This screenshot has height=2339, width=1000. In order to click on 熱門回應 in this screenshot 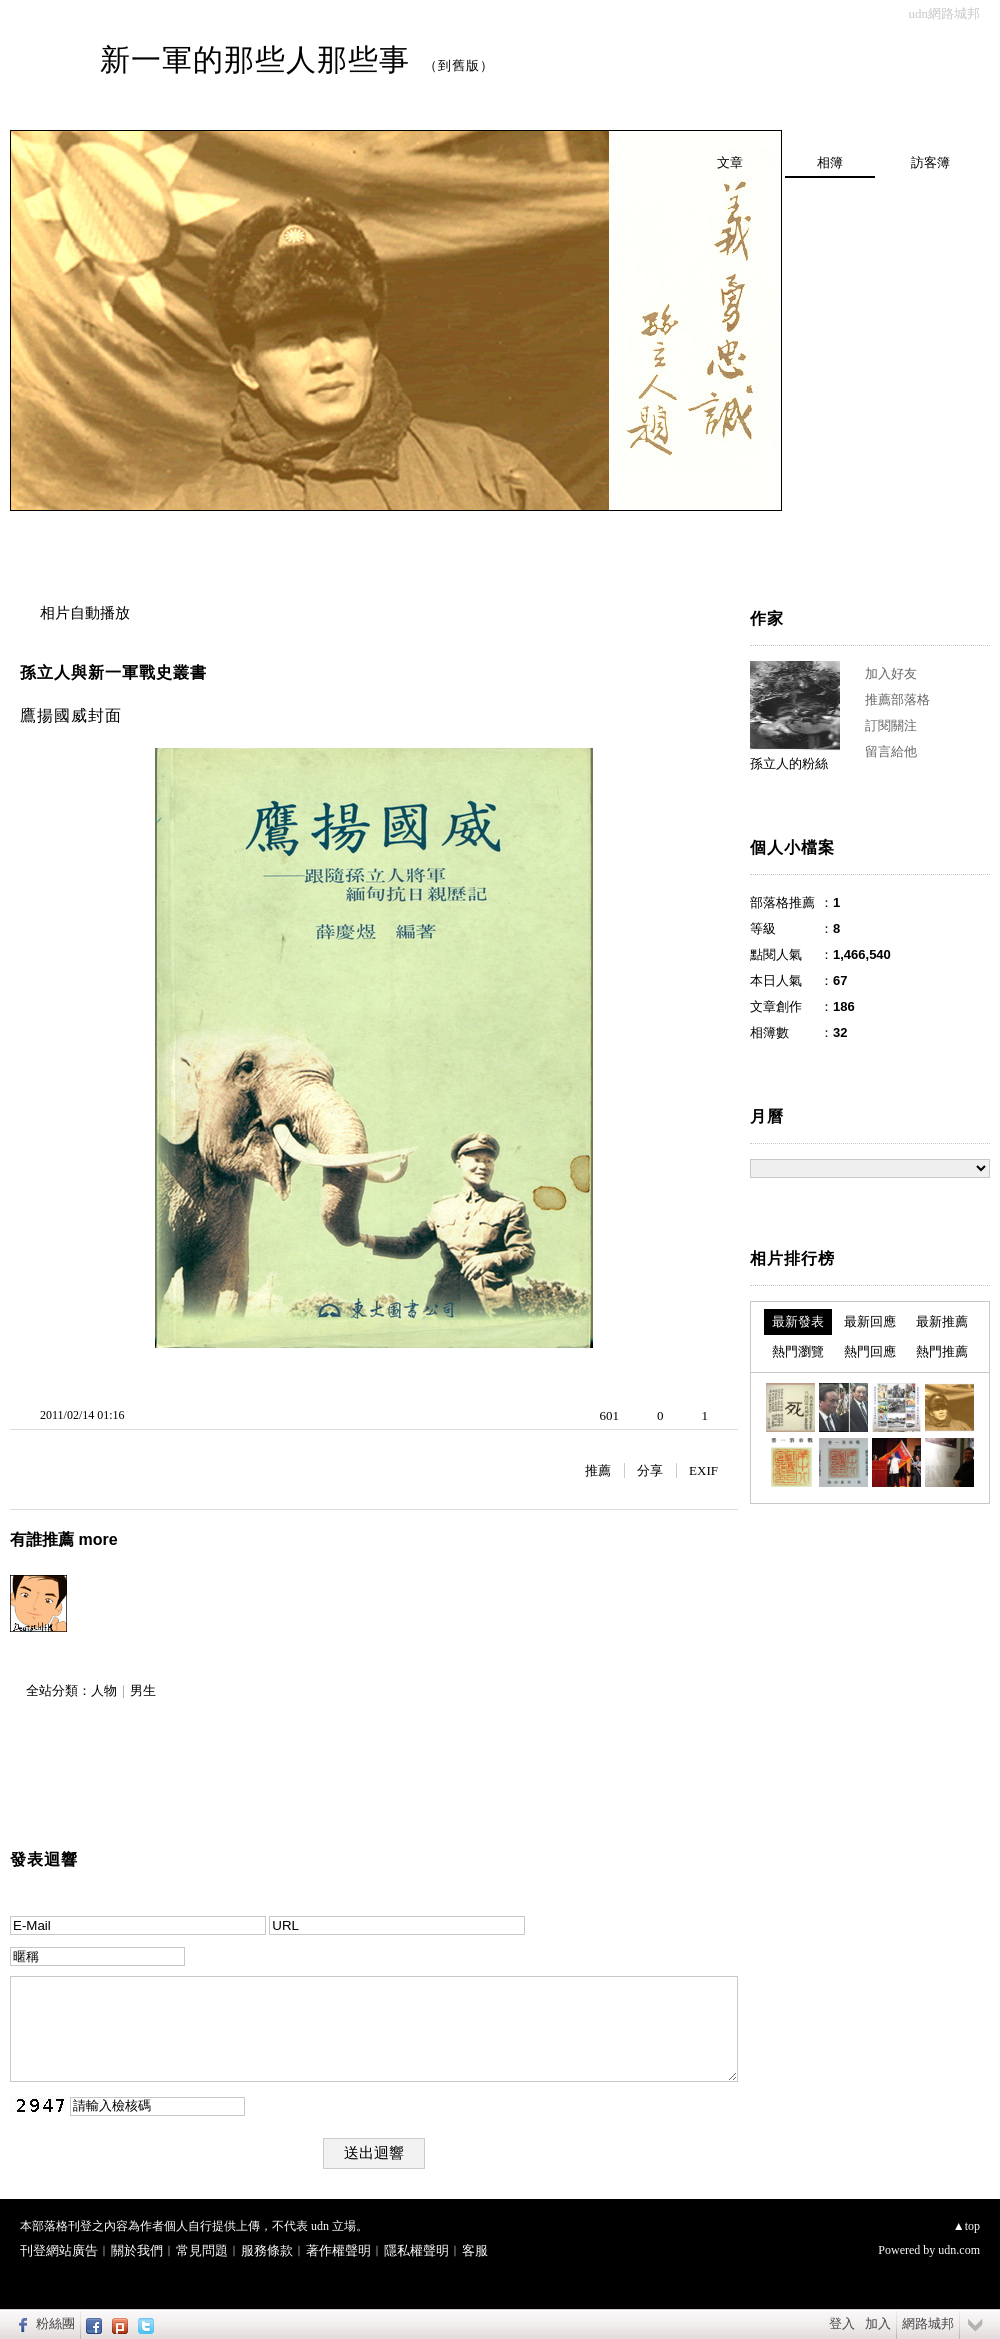, I will do `click(870, 1351)`.